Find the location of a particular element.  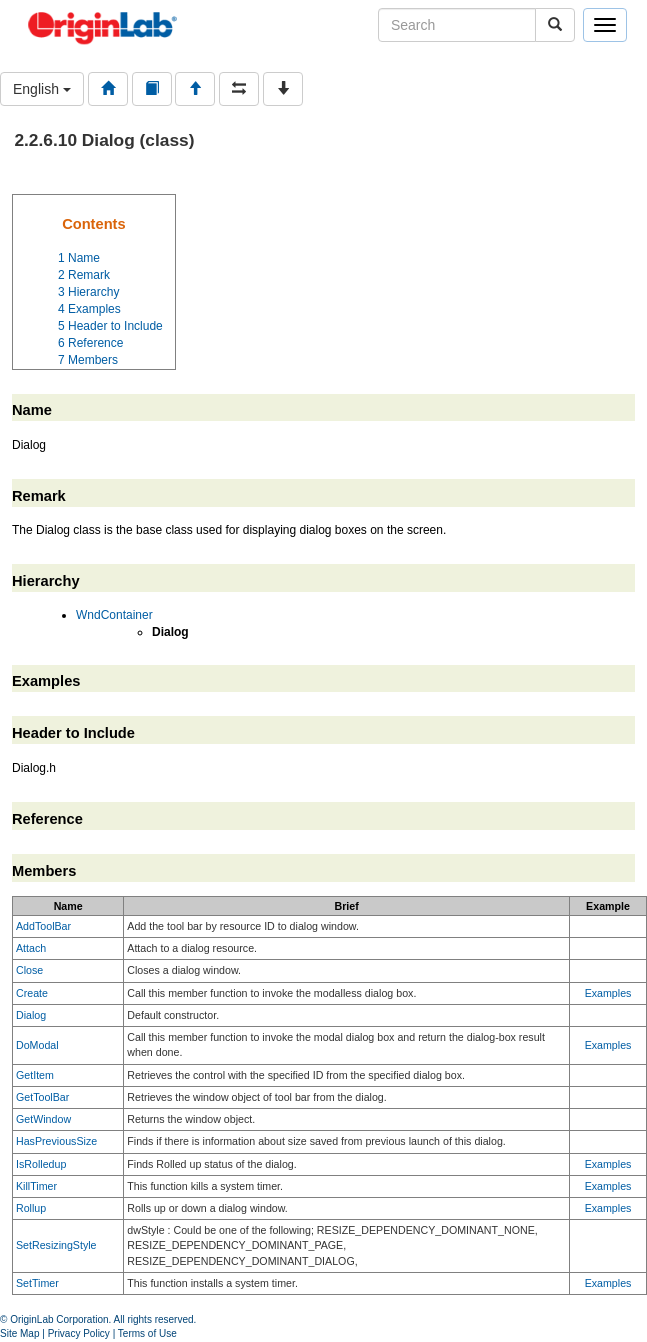

SetTimer is located at coordinates (37, 1283).